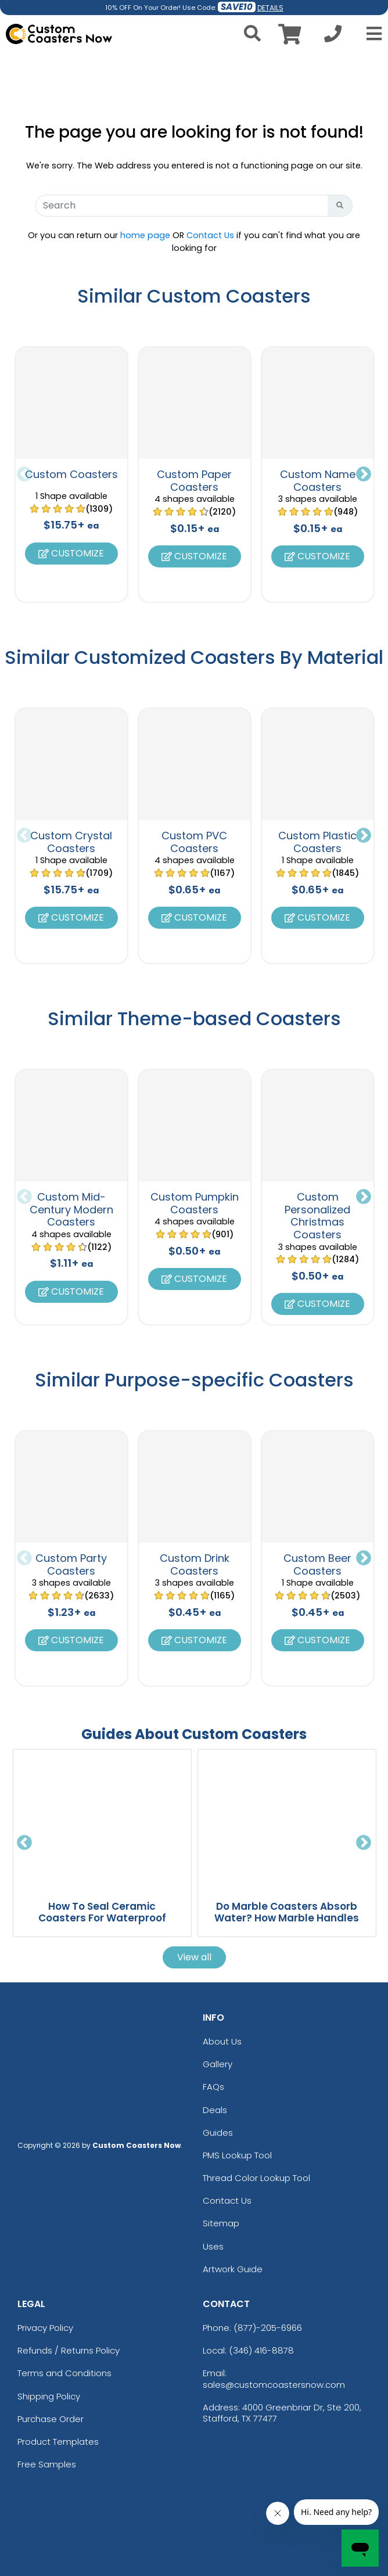 The image size is (388, 2576). Describe the element at coordinates (194, 1564) in the screenshot. I see `Custom Drink Coasters` at that location.